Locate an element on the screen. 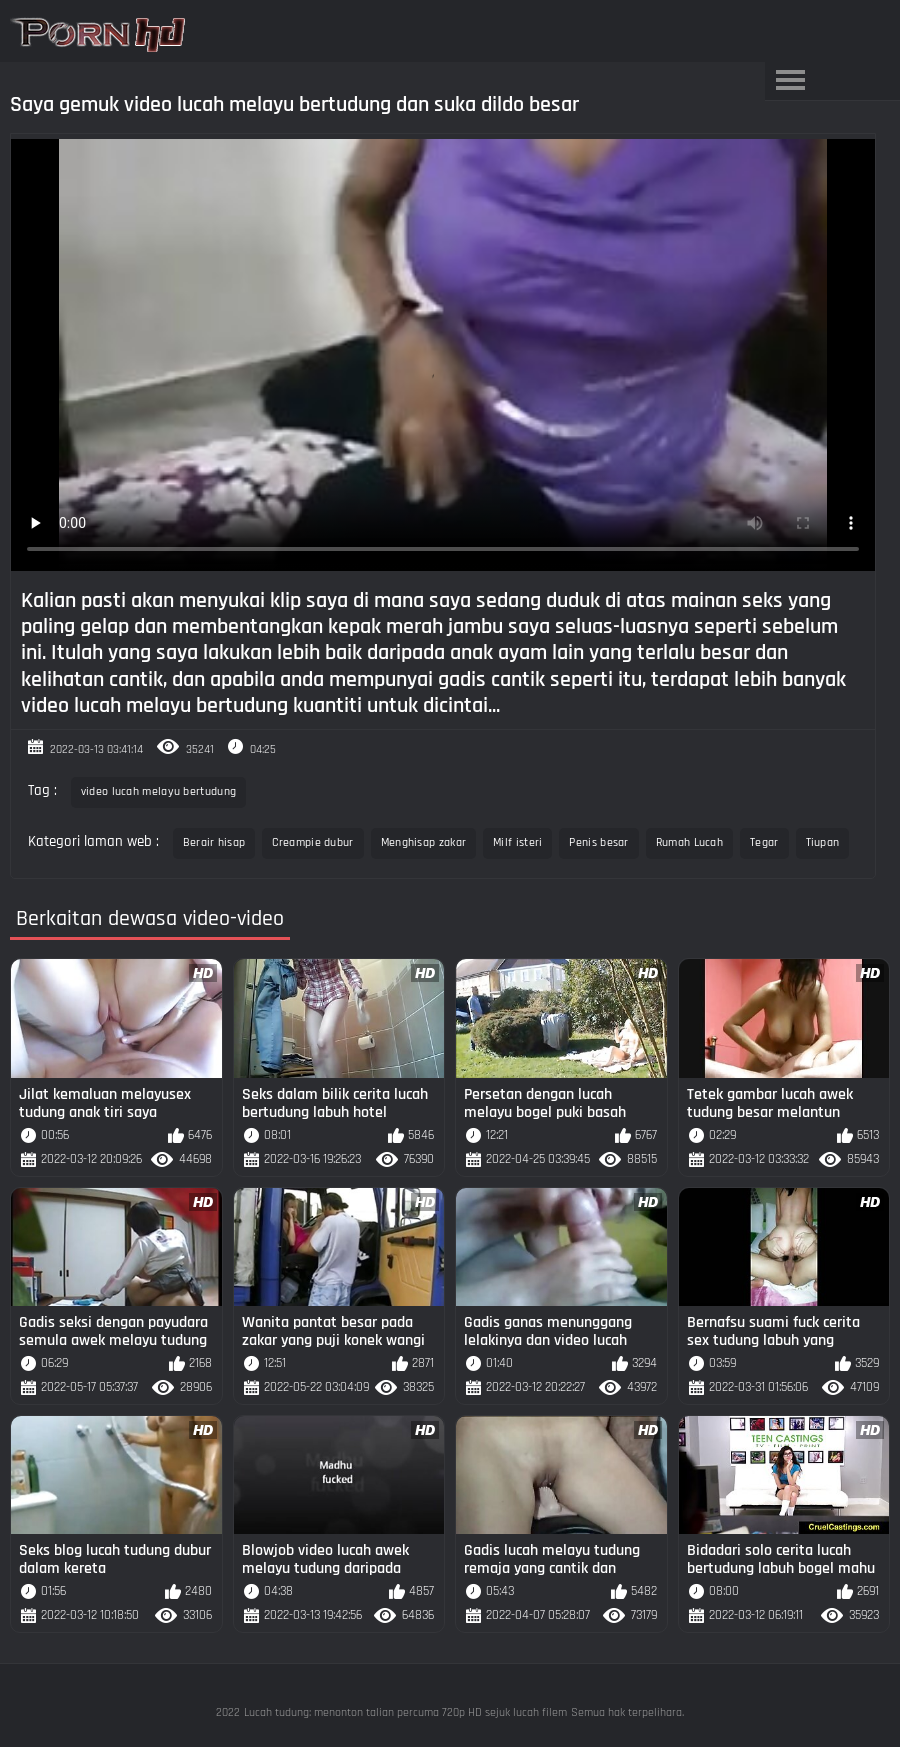 Image resolution: width=900 pixels, height=1747 pixels. Penis besar is located at coordinates (598, 842).